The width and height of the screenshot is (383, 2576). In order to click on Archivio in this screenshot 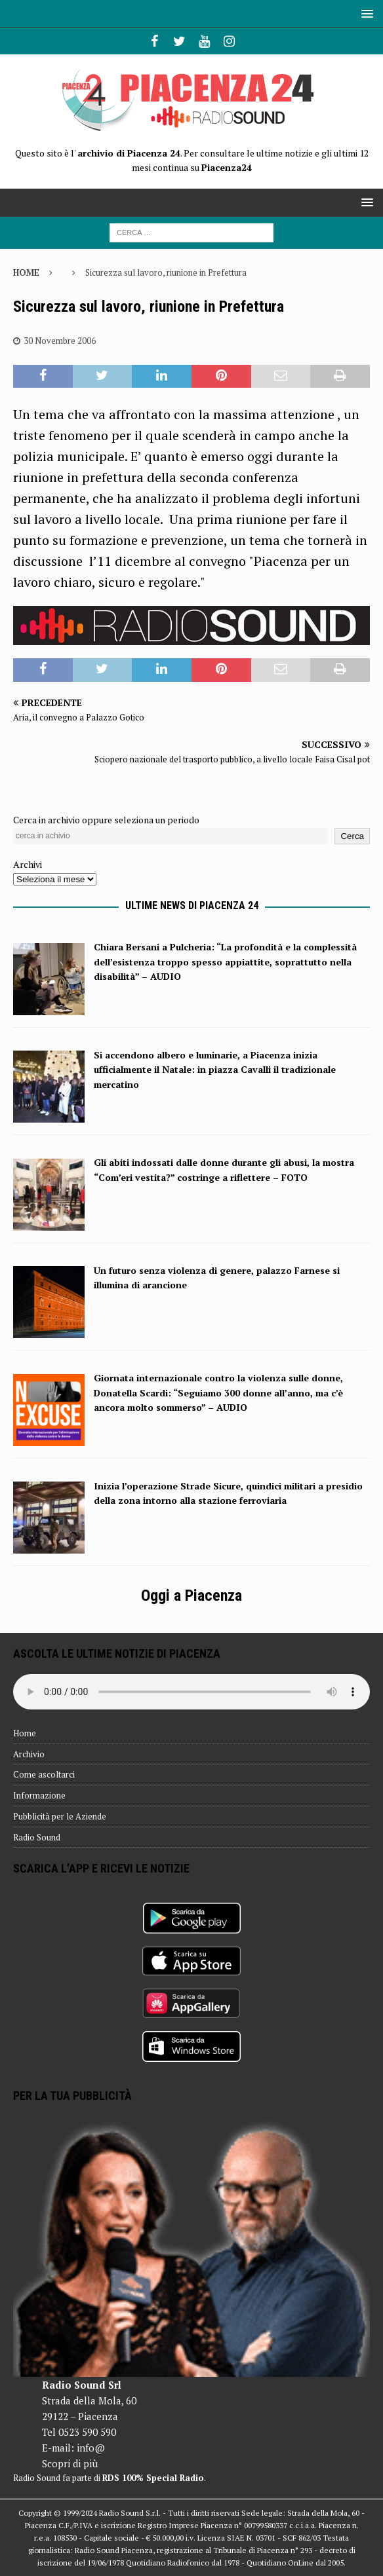, I will do `click(29, 1754)`.